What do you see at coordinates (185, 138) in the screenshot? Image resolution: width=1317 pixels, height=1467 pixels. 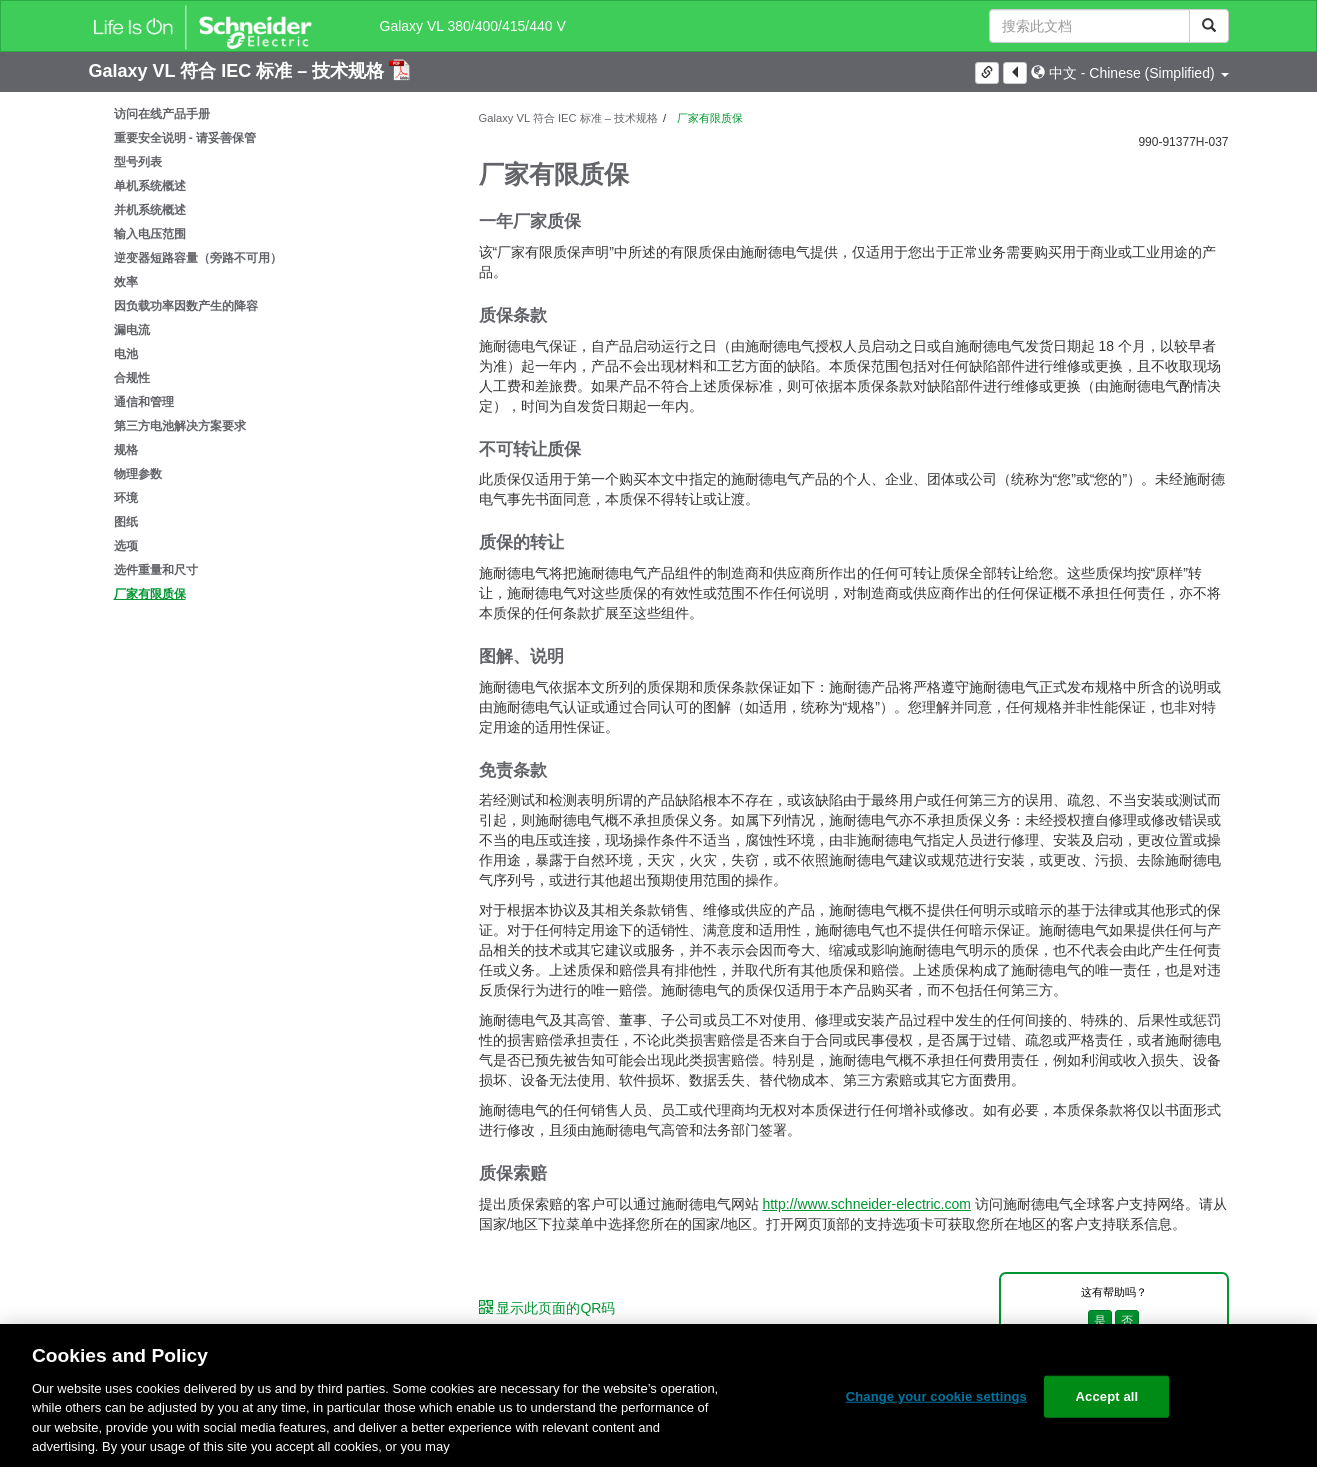 I see `重要安全说明 - 请妥善保管` at bounding box center [185, 138].